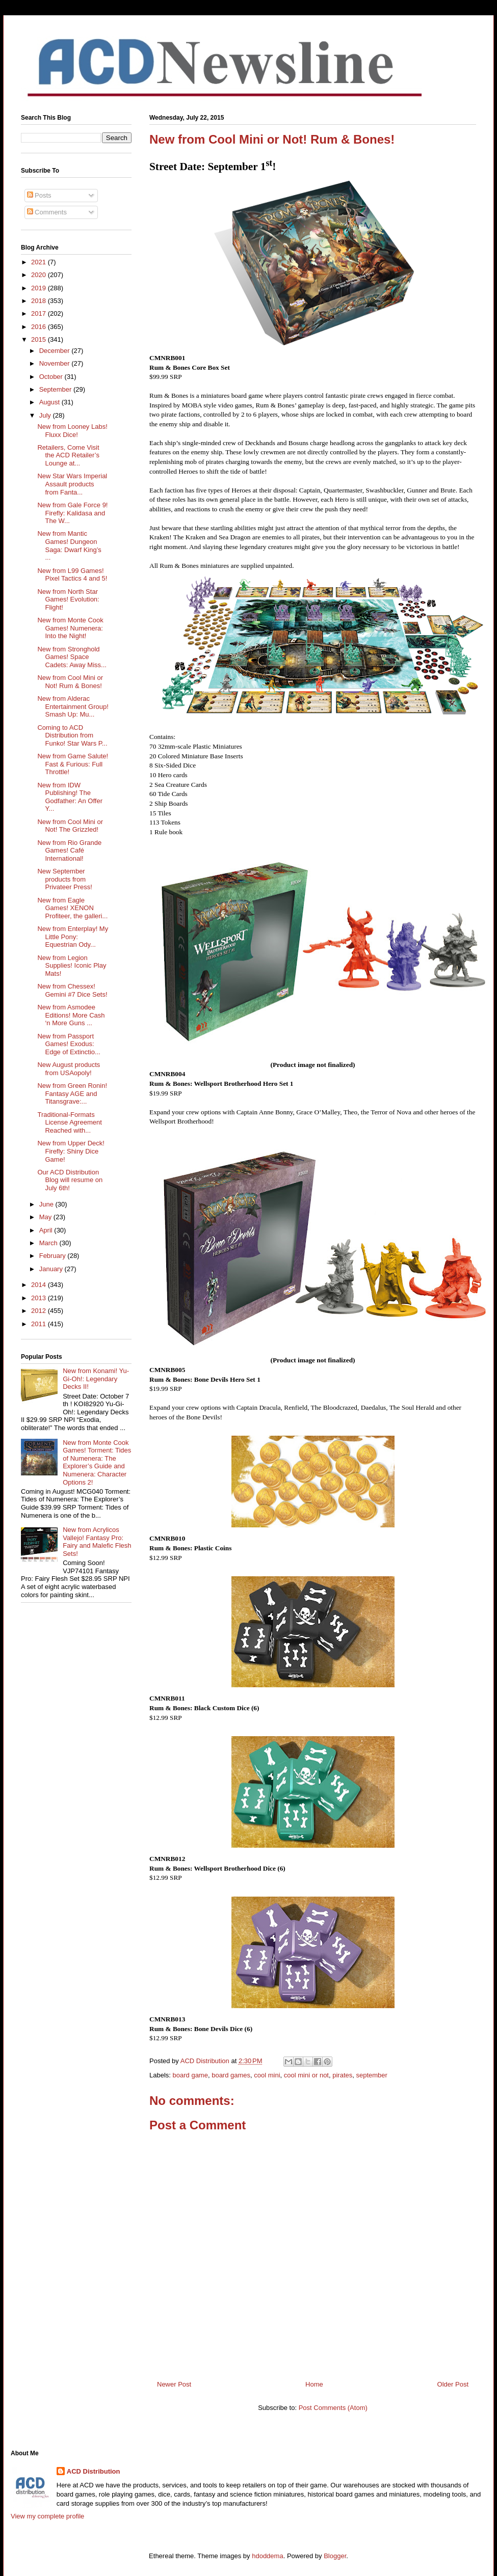 Image resolution: width=497 pixels, height=2576 pixels. I want to click on Comments, so click(47, 212).